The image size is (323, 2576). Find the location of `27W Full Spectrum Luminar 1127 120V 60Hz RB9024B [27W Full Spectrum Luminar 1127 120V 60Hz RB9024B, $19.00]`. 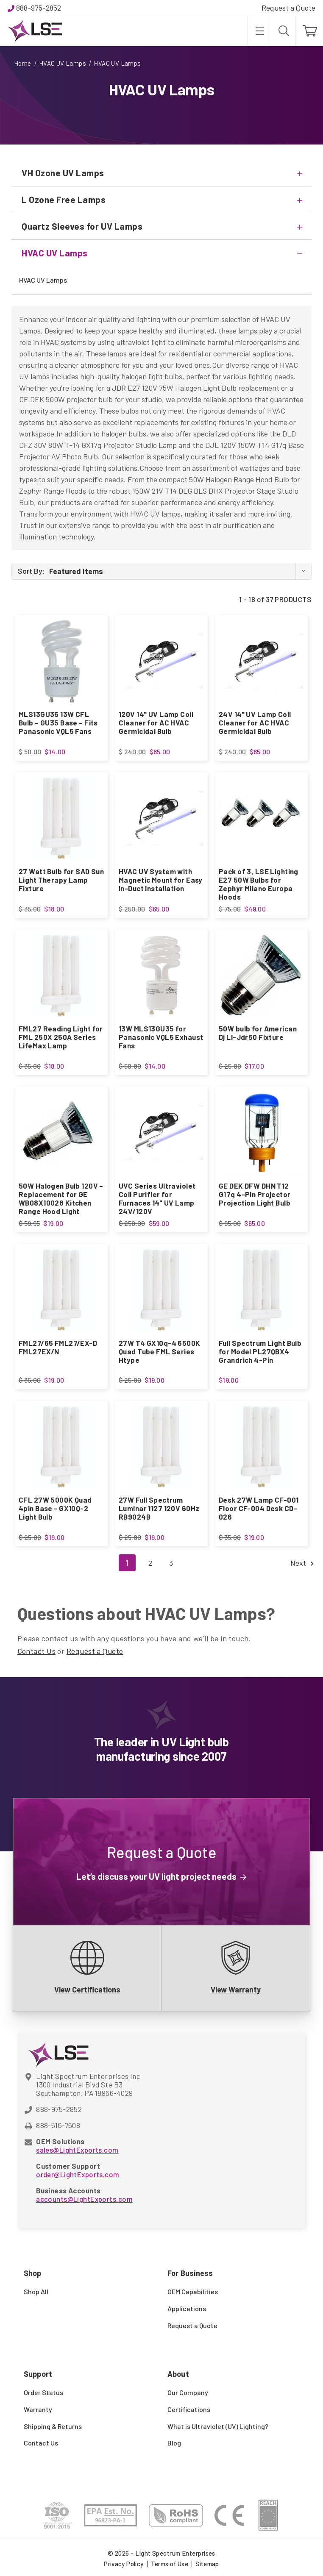

27W Full Spectrum Luminar 1127 120V 60Hz RB9024B [27W Full Spectrum Luminar 1127 120V 60Hz RB9024B, $19.00] is located at coordinates (159, 1508).